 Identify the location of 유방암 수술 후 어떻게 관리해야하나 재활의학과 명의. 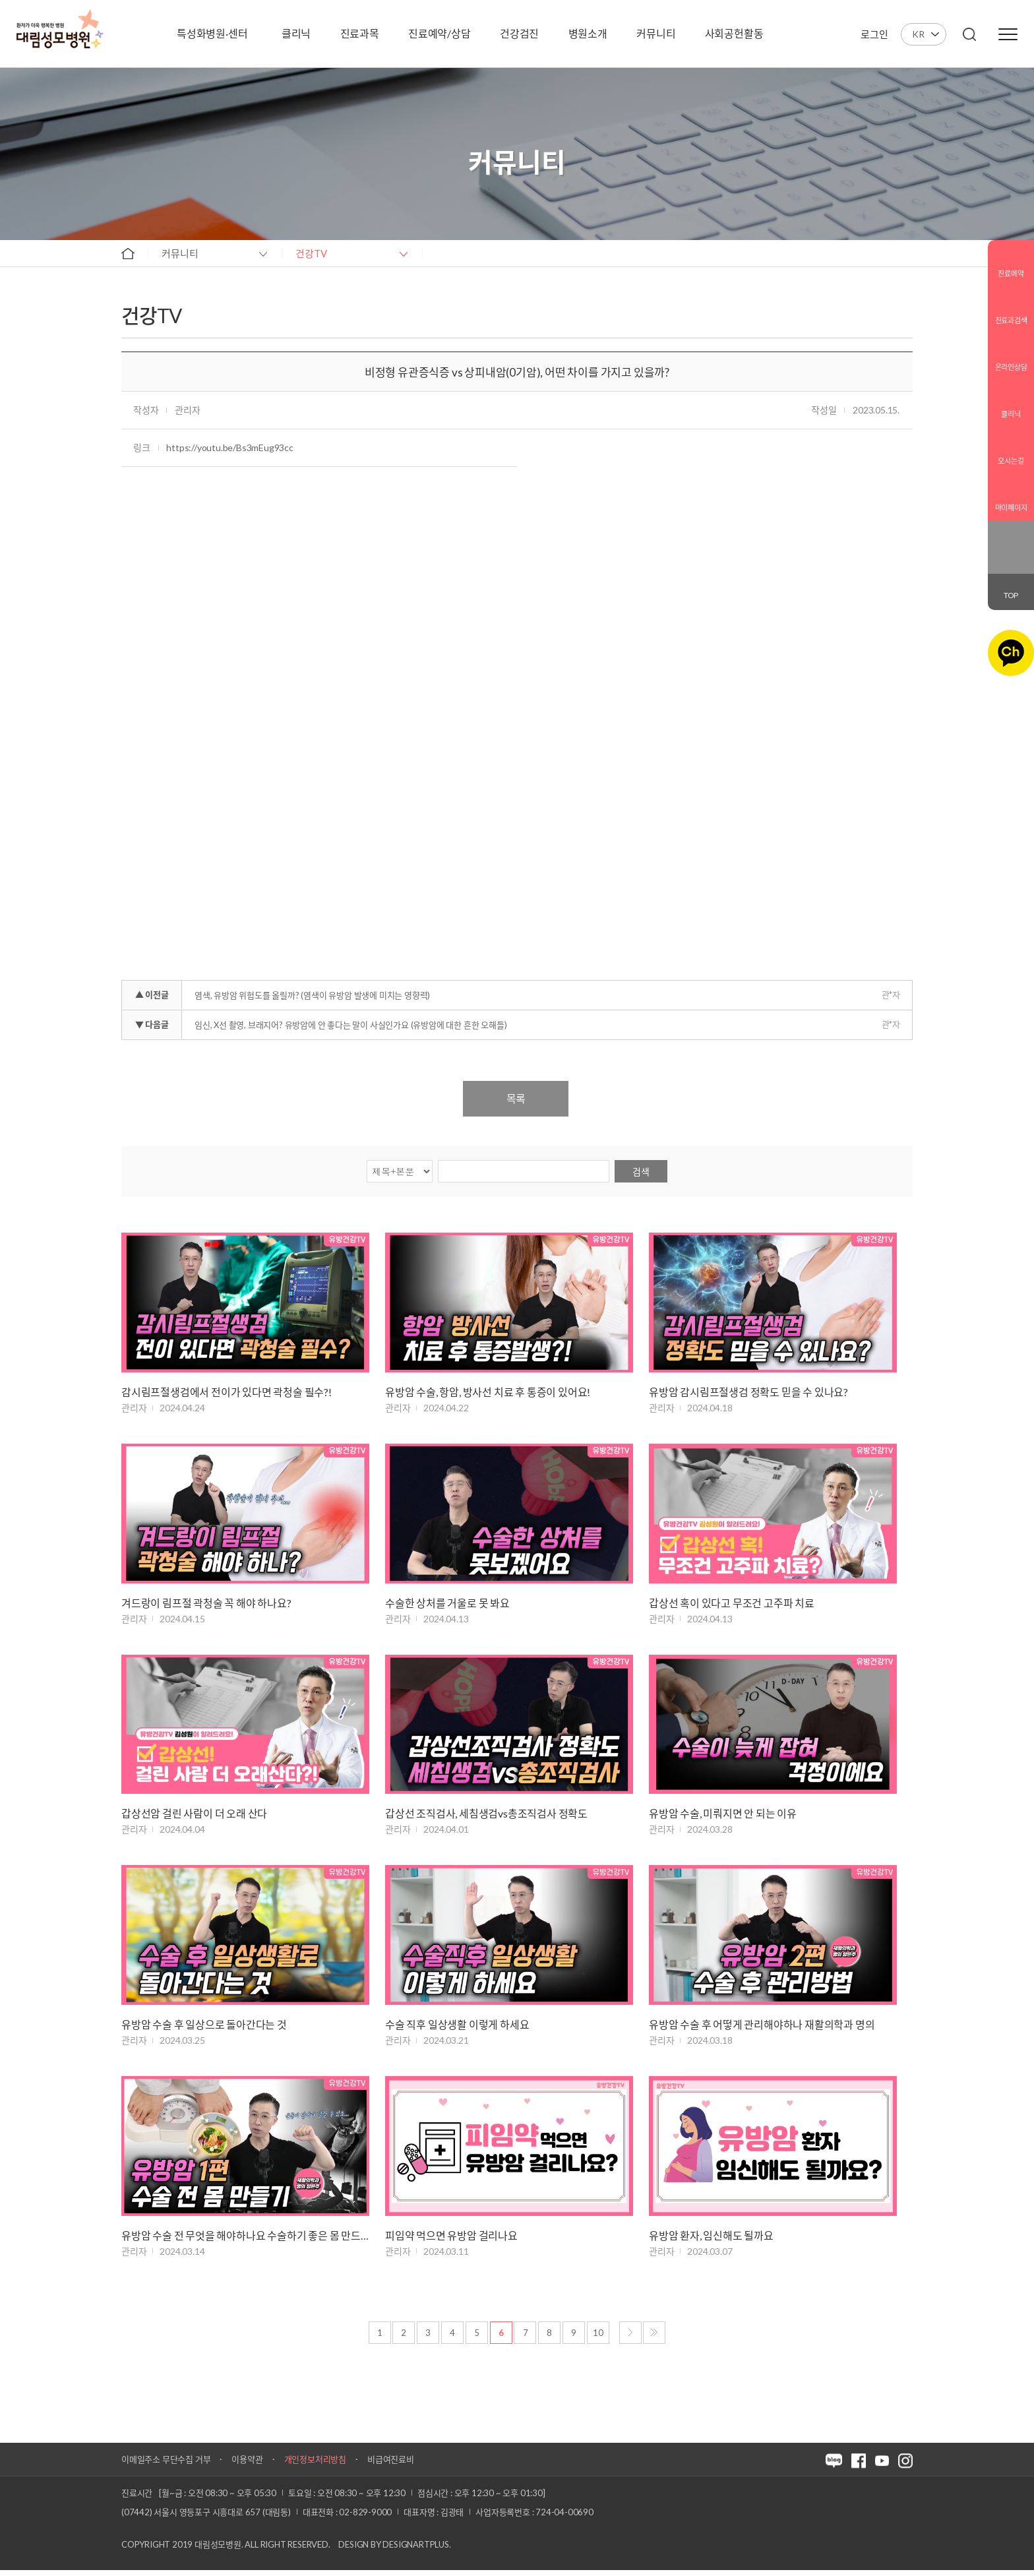
(761, 2028).